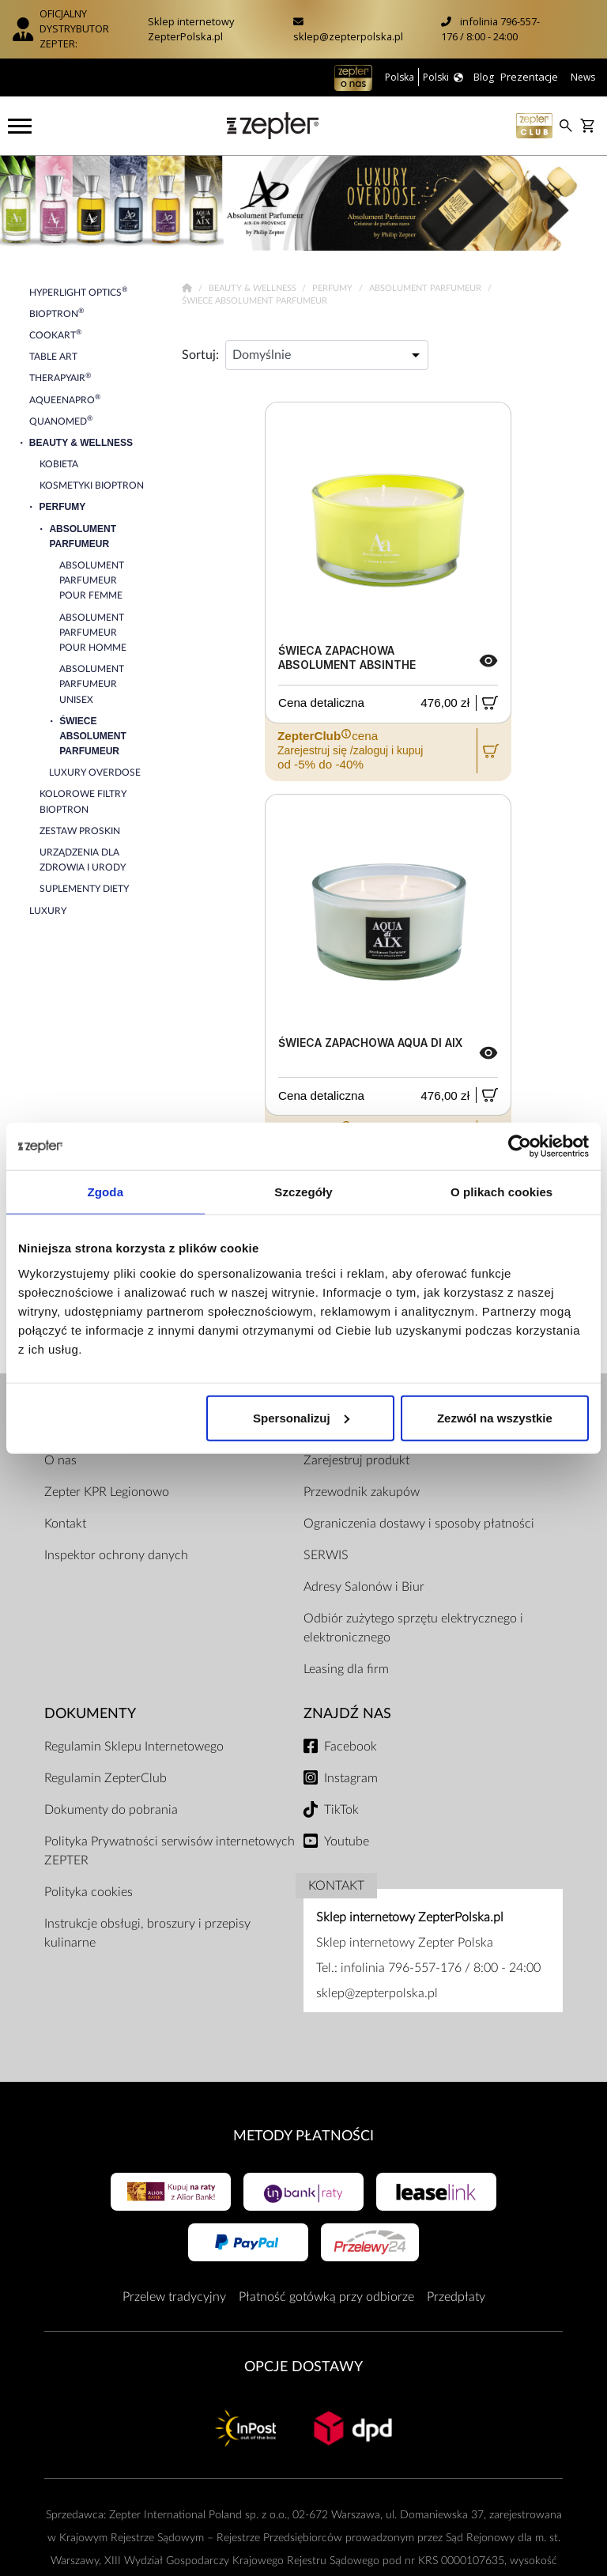  What do you see at coordinates (116, 1555) in the screenshot?
I see `Inspektor ochrony danych` at bounding box center [116, 1555].